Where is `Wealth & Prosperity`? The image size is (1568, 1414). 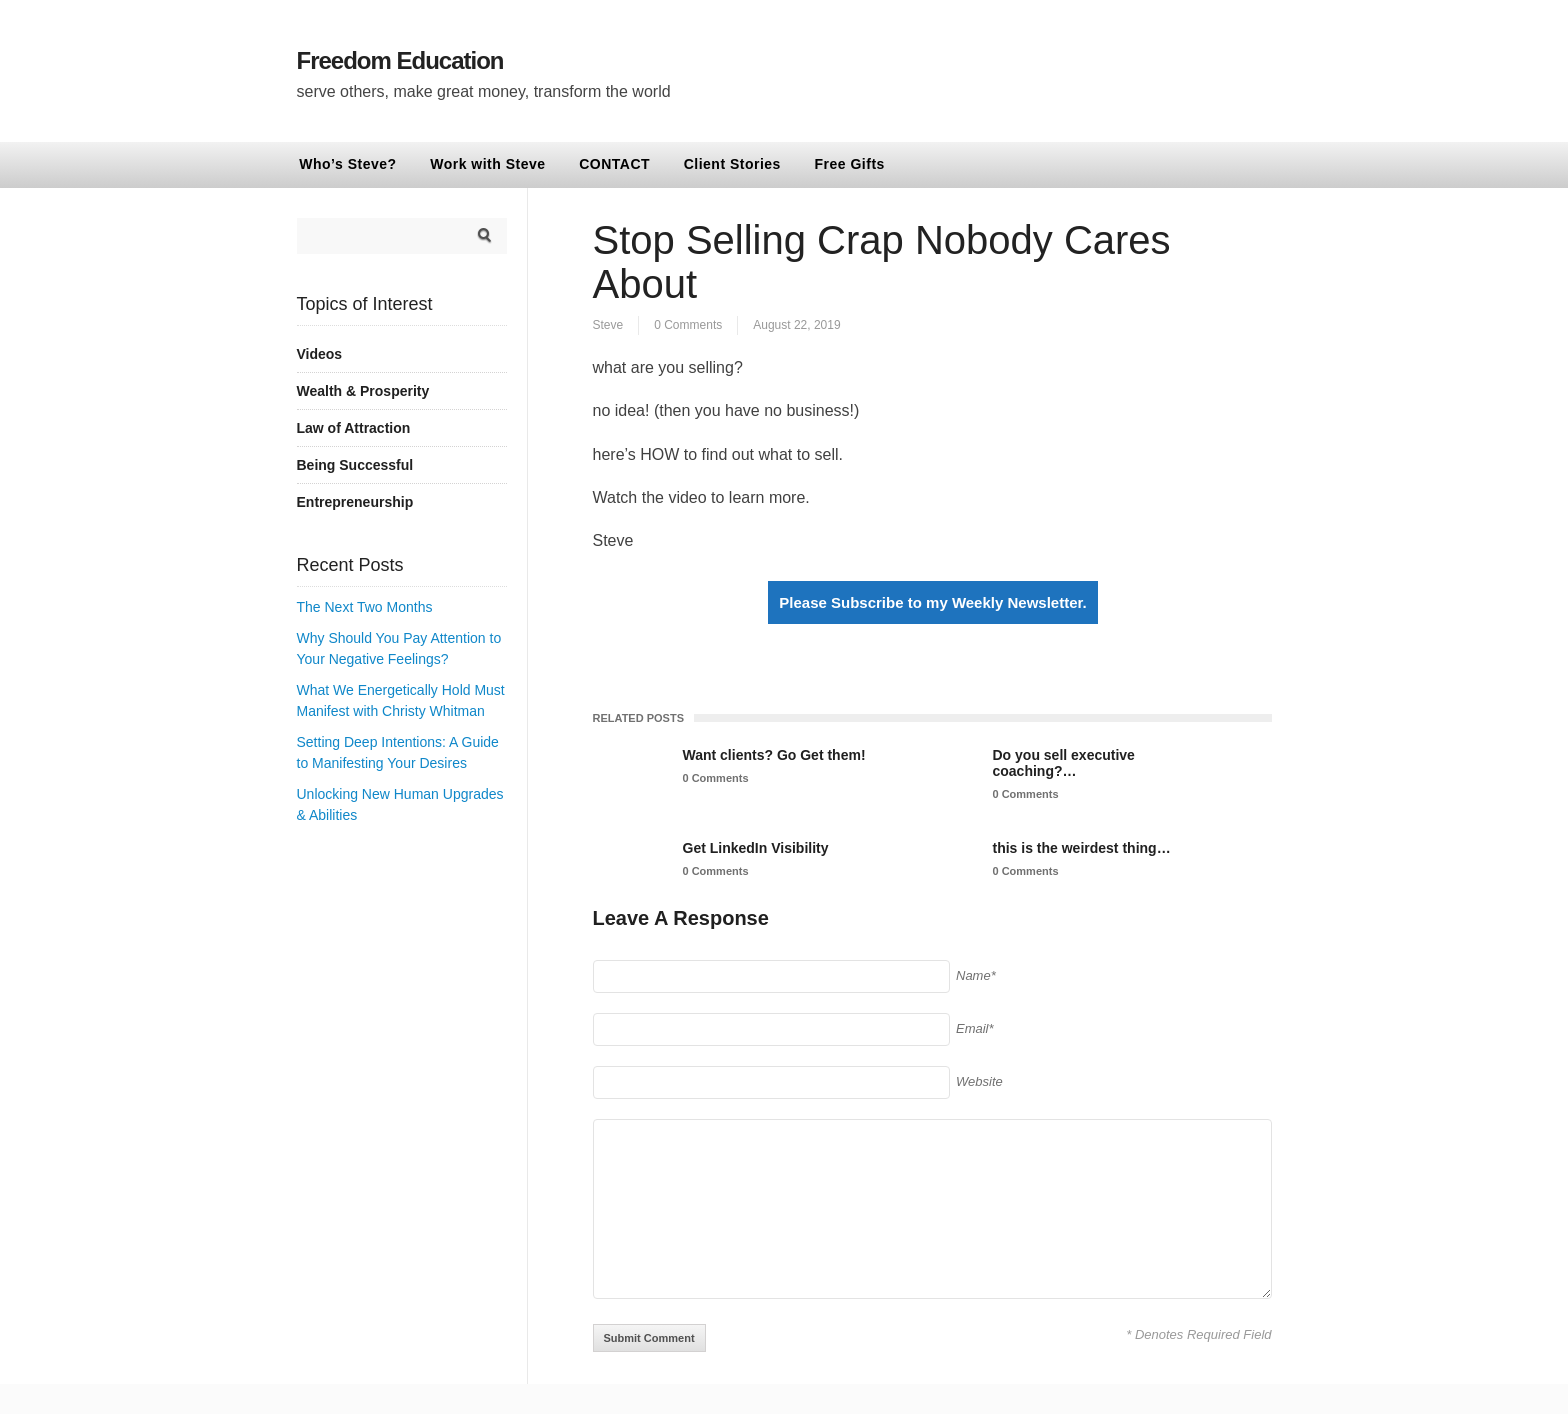
Wealth & Prosperity is located at coordinates (363, 391).